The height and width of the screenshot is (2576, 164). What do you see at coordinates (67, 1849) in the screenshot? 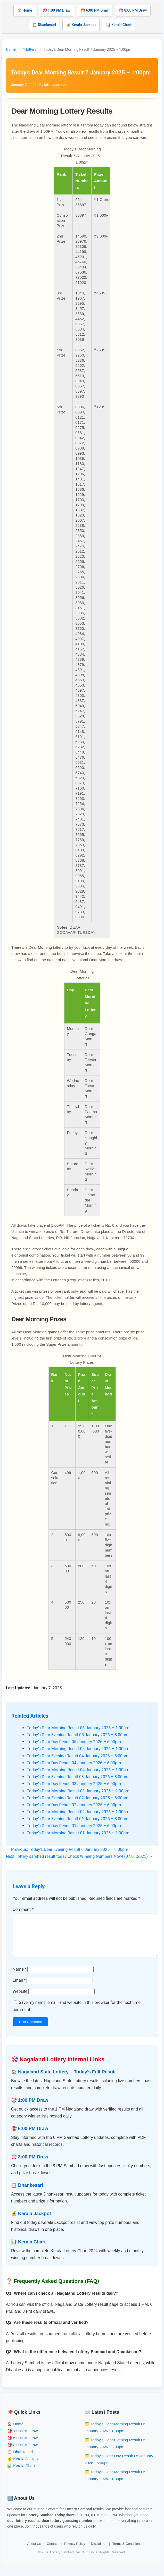
I see `← Previous: Today’s Dear Evening Result 6 January 2025 – 8:00pm` at bounding box center [67, 1849].